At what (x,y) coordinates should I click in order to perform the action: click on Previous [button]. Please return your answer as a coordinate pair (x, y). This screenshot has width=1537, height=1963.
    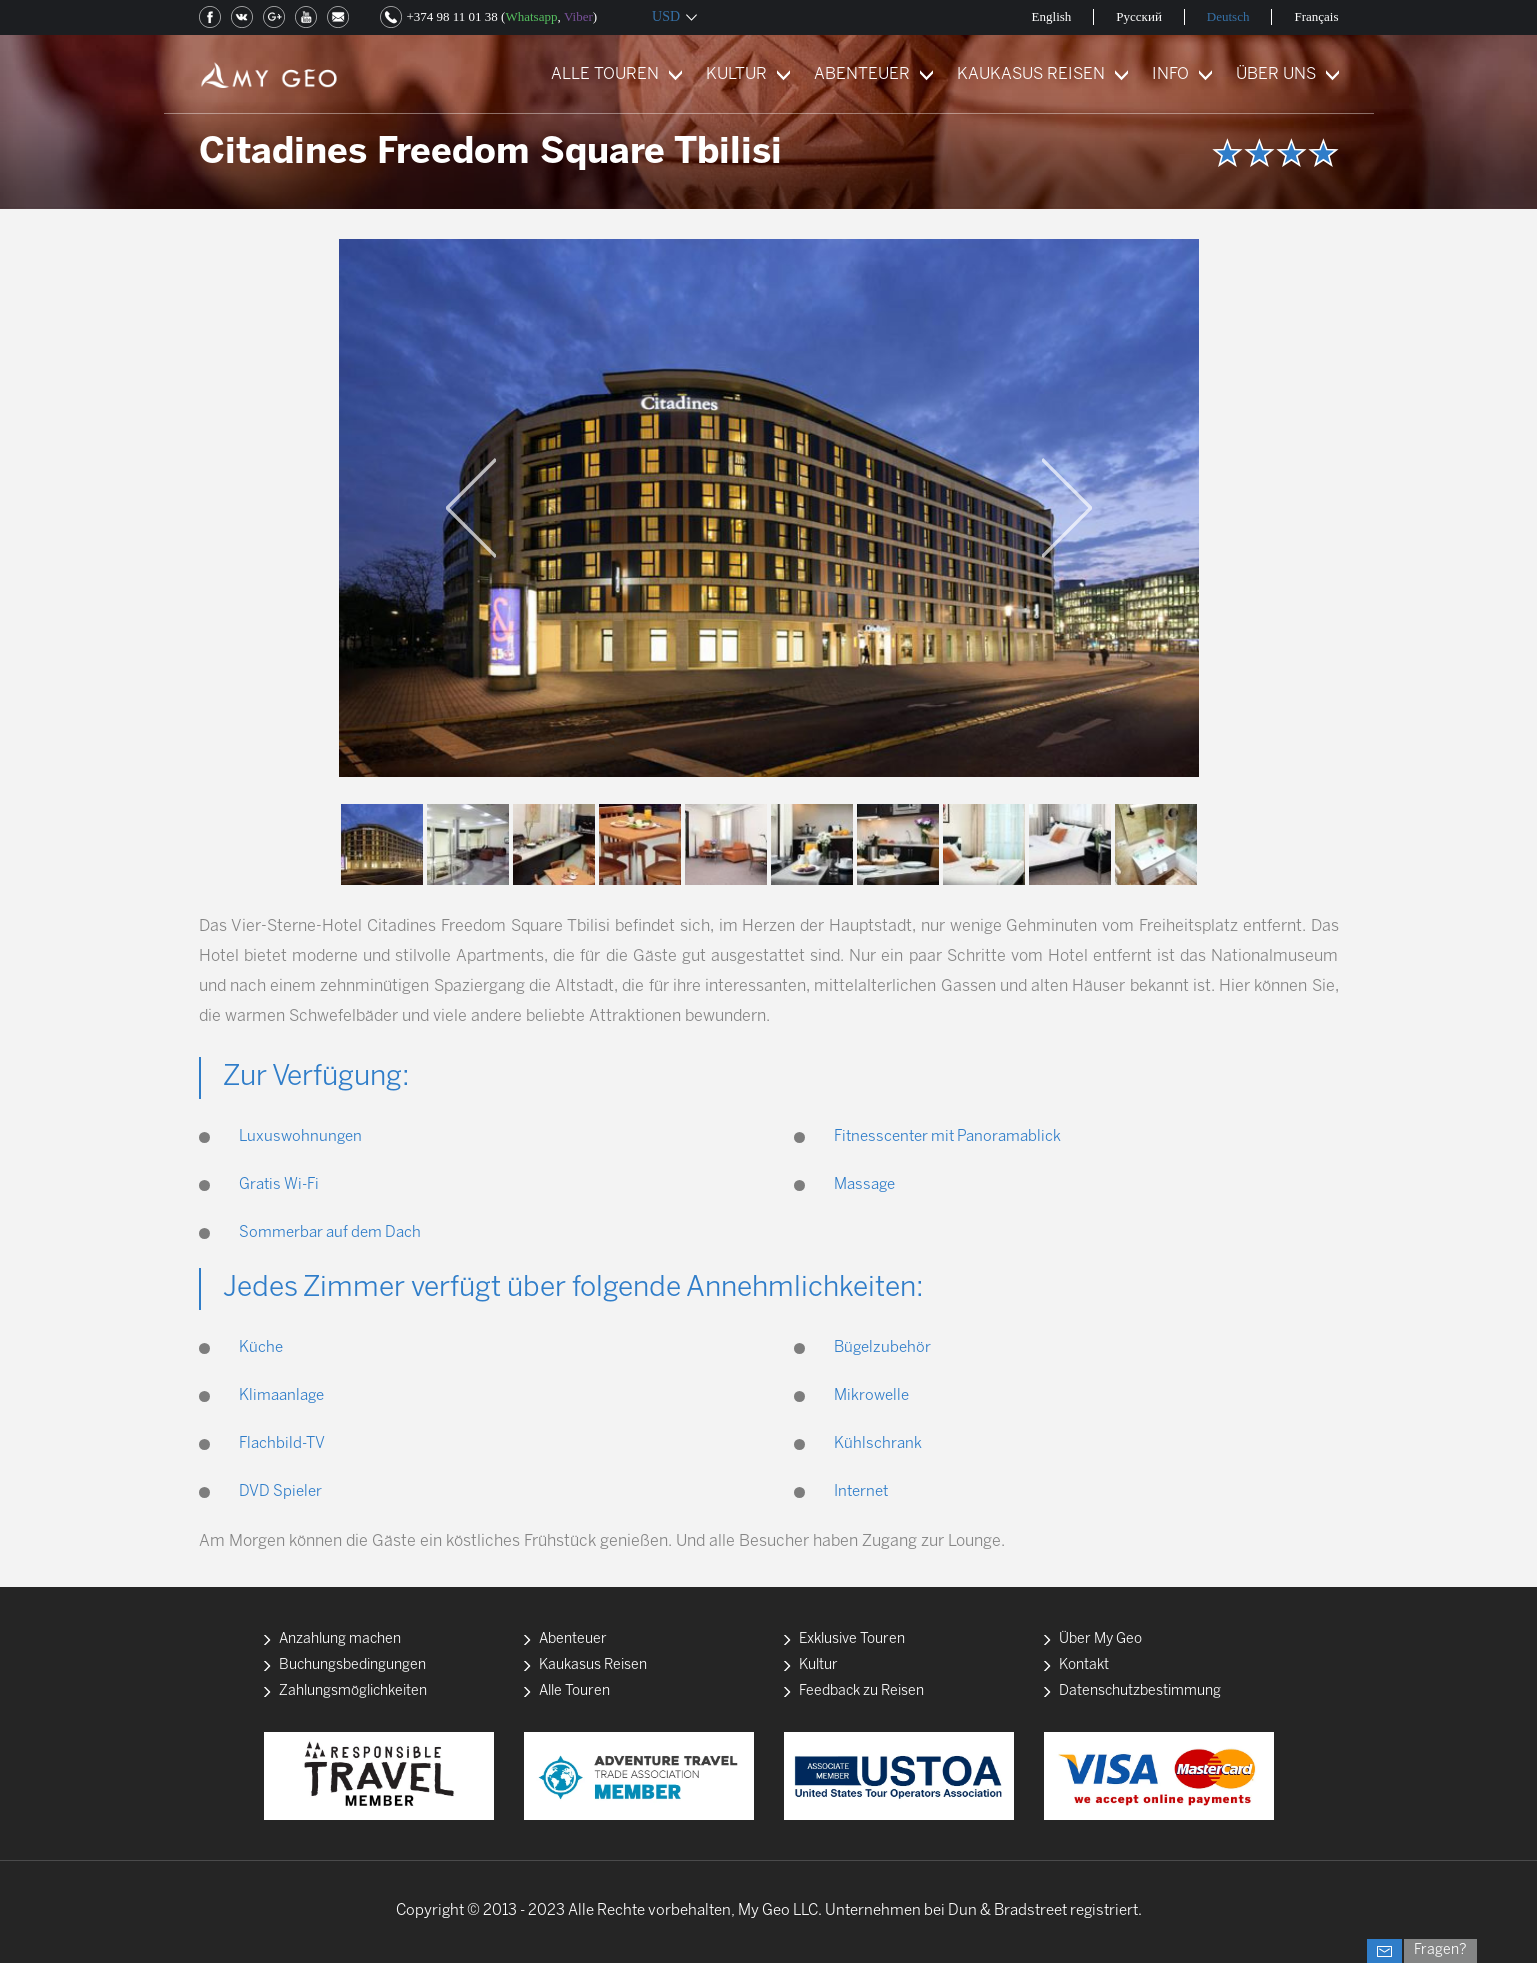
    Looking at the image, I should click on (471, 508).